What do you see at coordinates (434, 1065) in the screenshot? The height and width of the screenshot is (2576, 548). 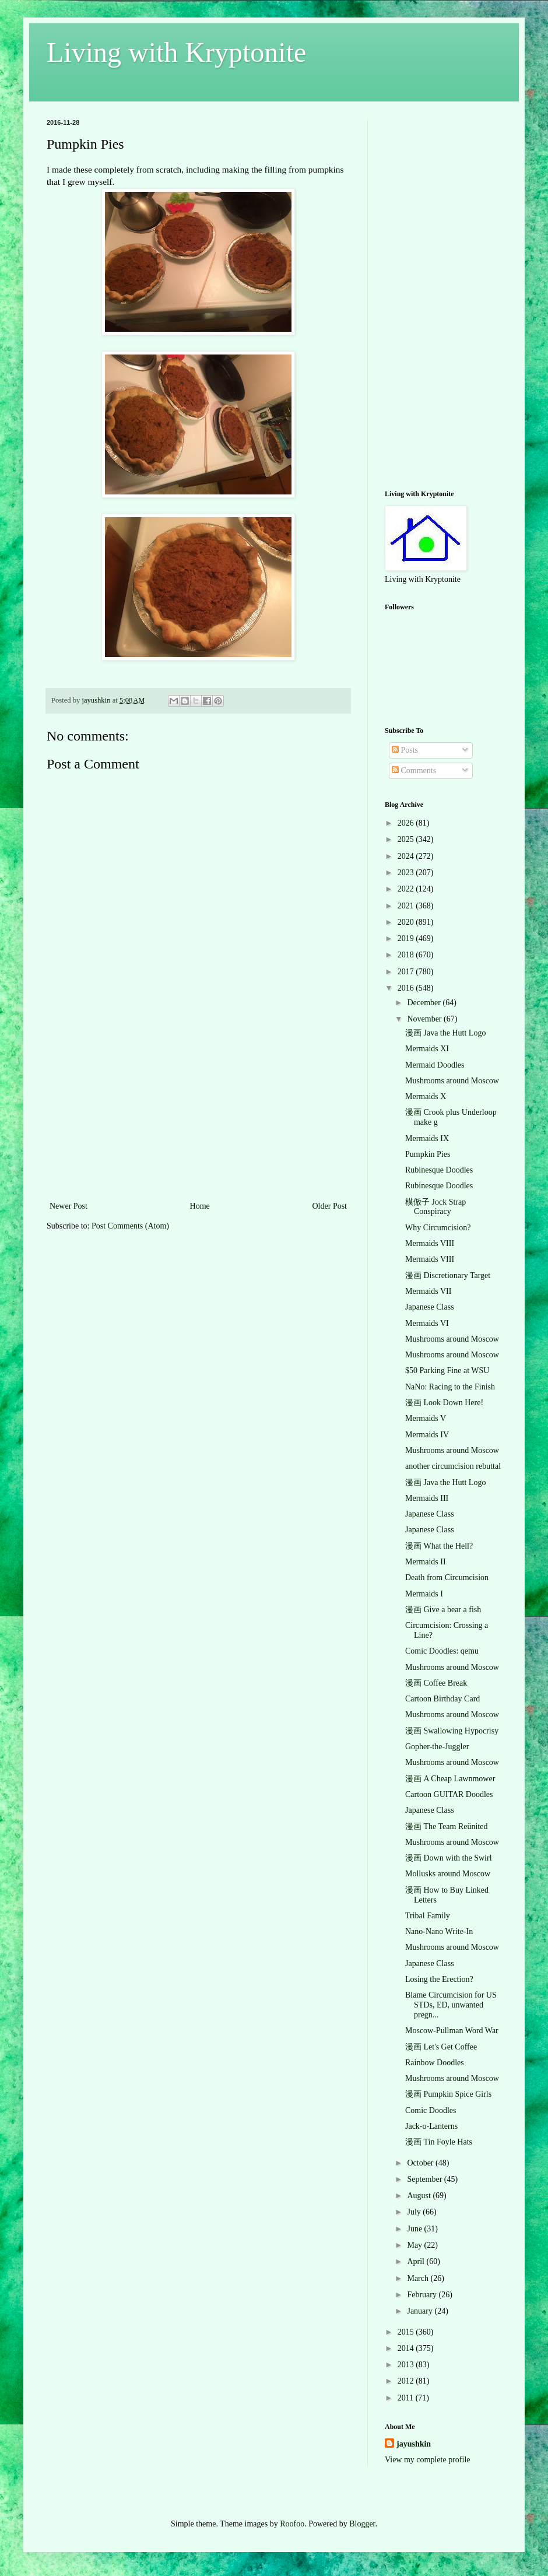 I see `Mermaid Doodles` at bounding box center [434, 1065].